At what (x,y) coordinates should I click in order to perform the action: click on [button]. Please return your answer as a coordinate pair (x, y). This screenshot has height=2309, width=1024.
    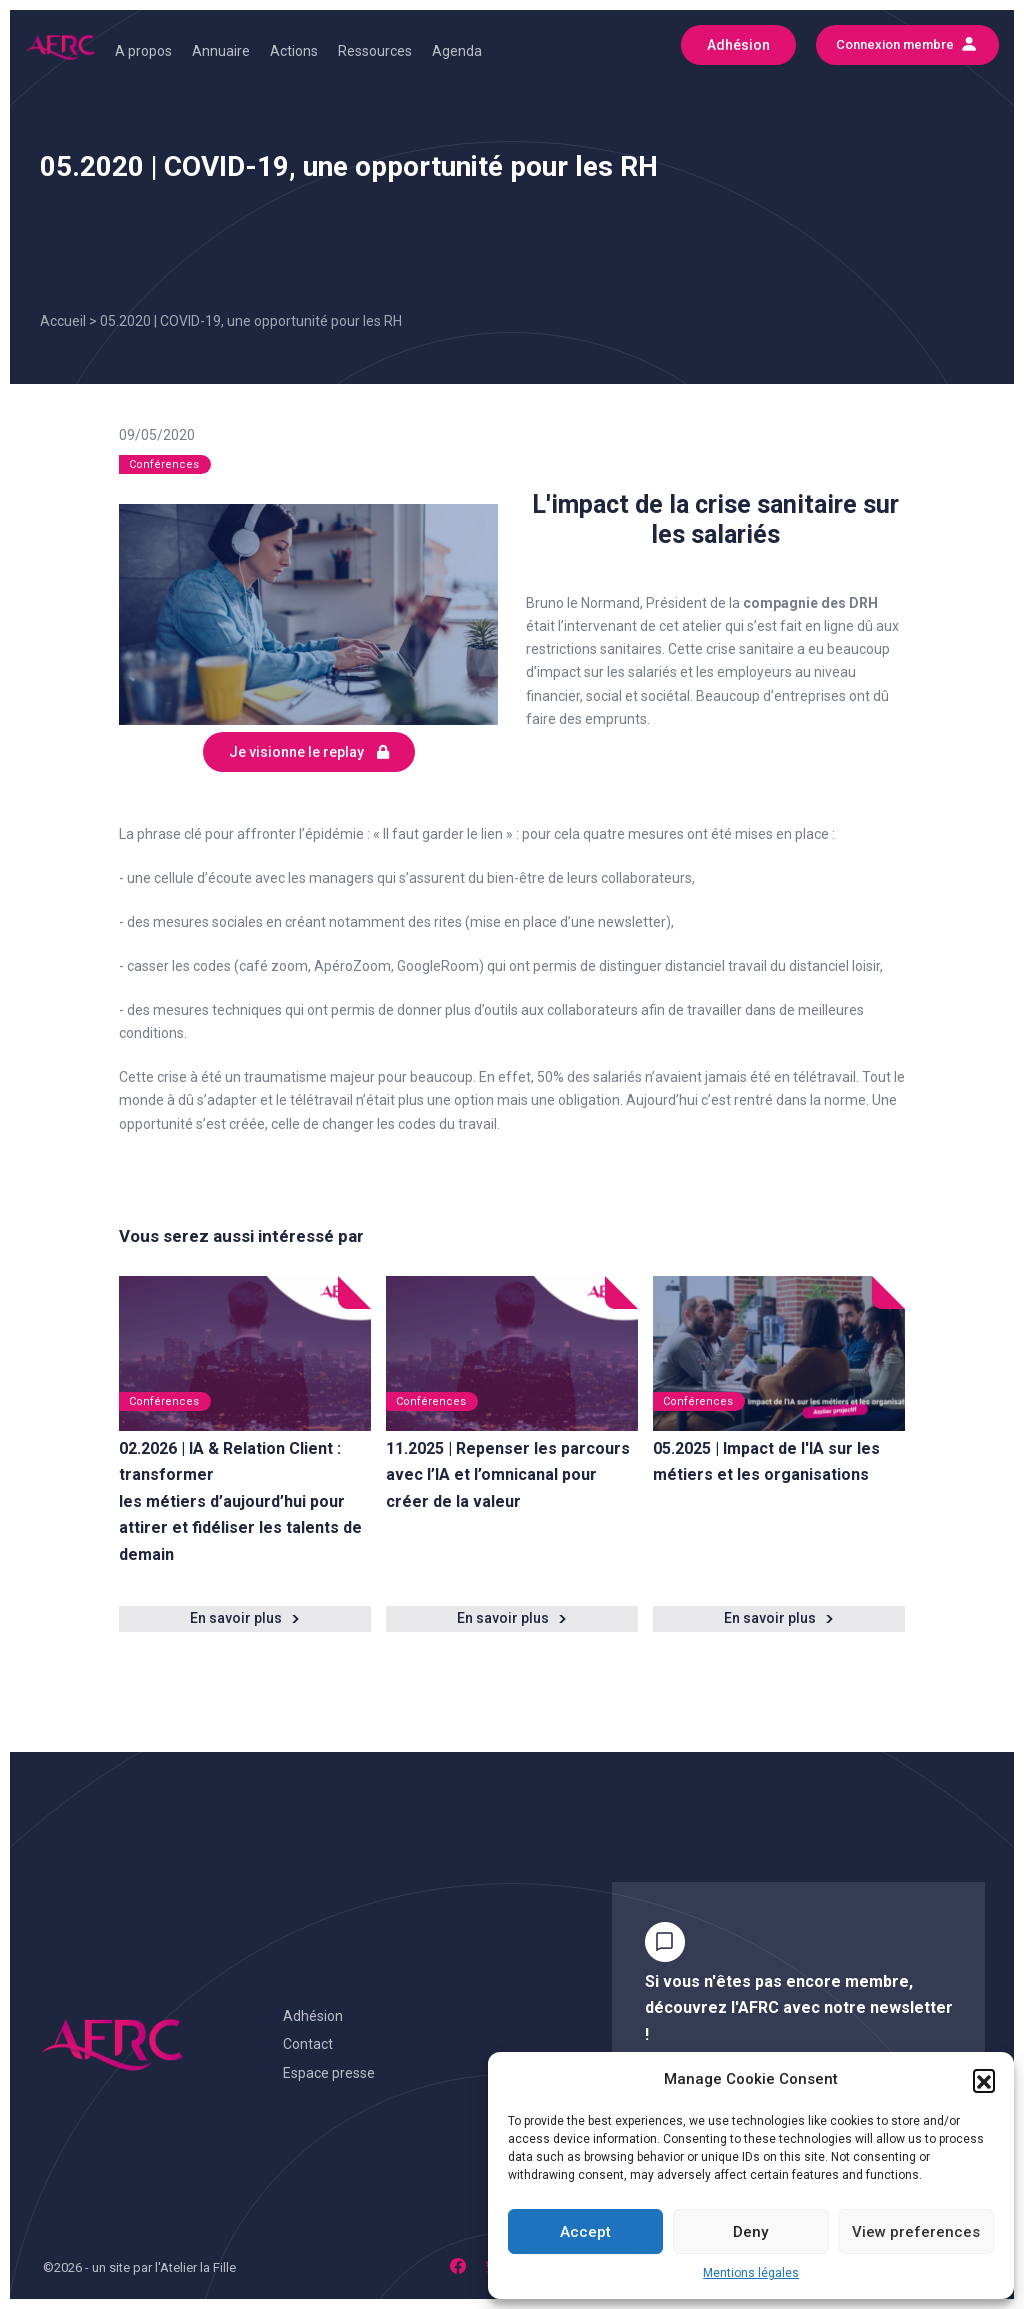
    Looking at the image, I should click on (984, 2080).